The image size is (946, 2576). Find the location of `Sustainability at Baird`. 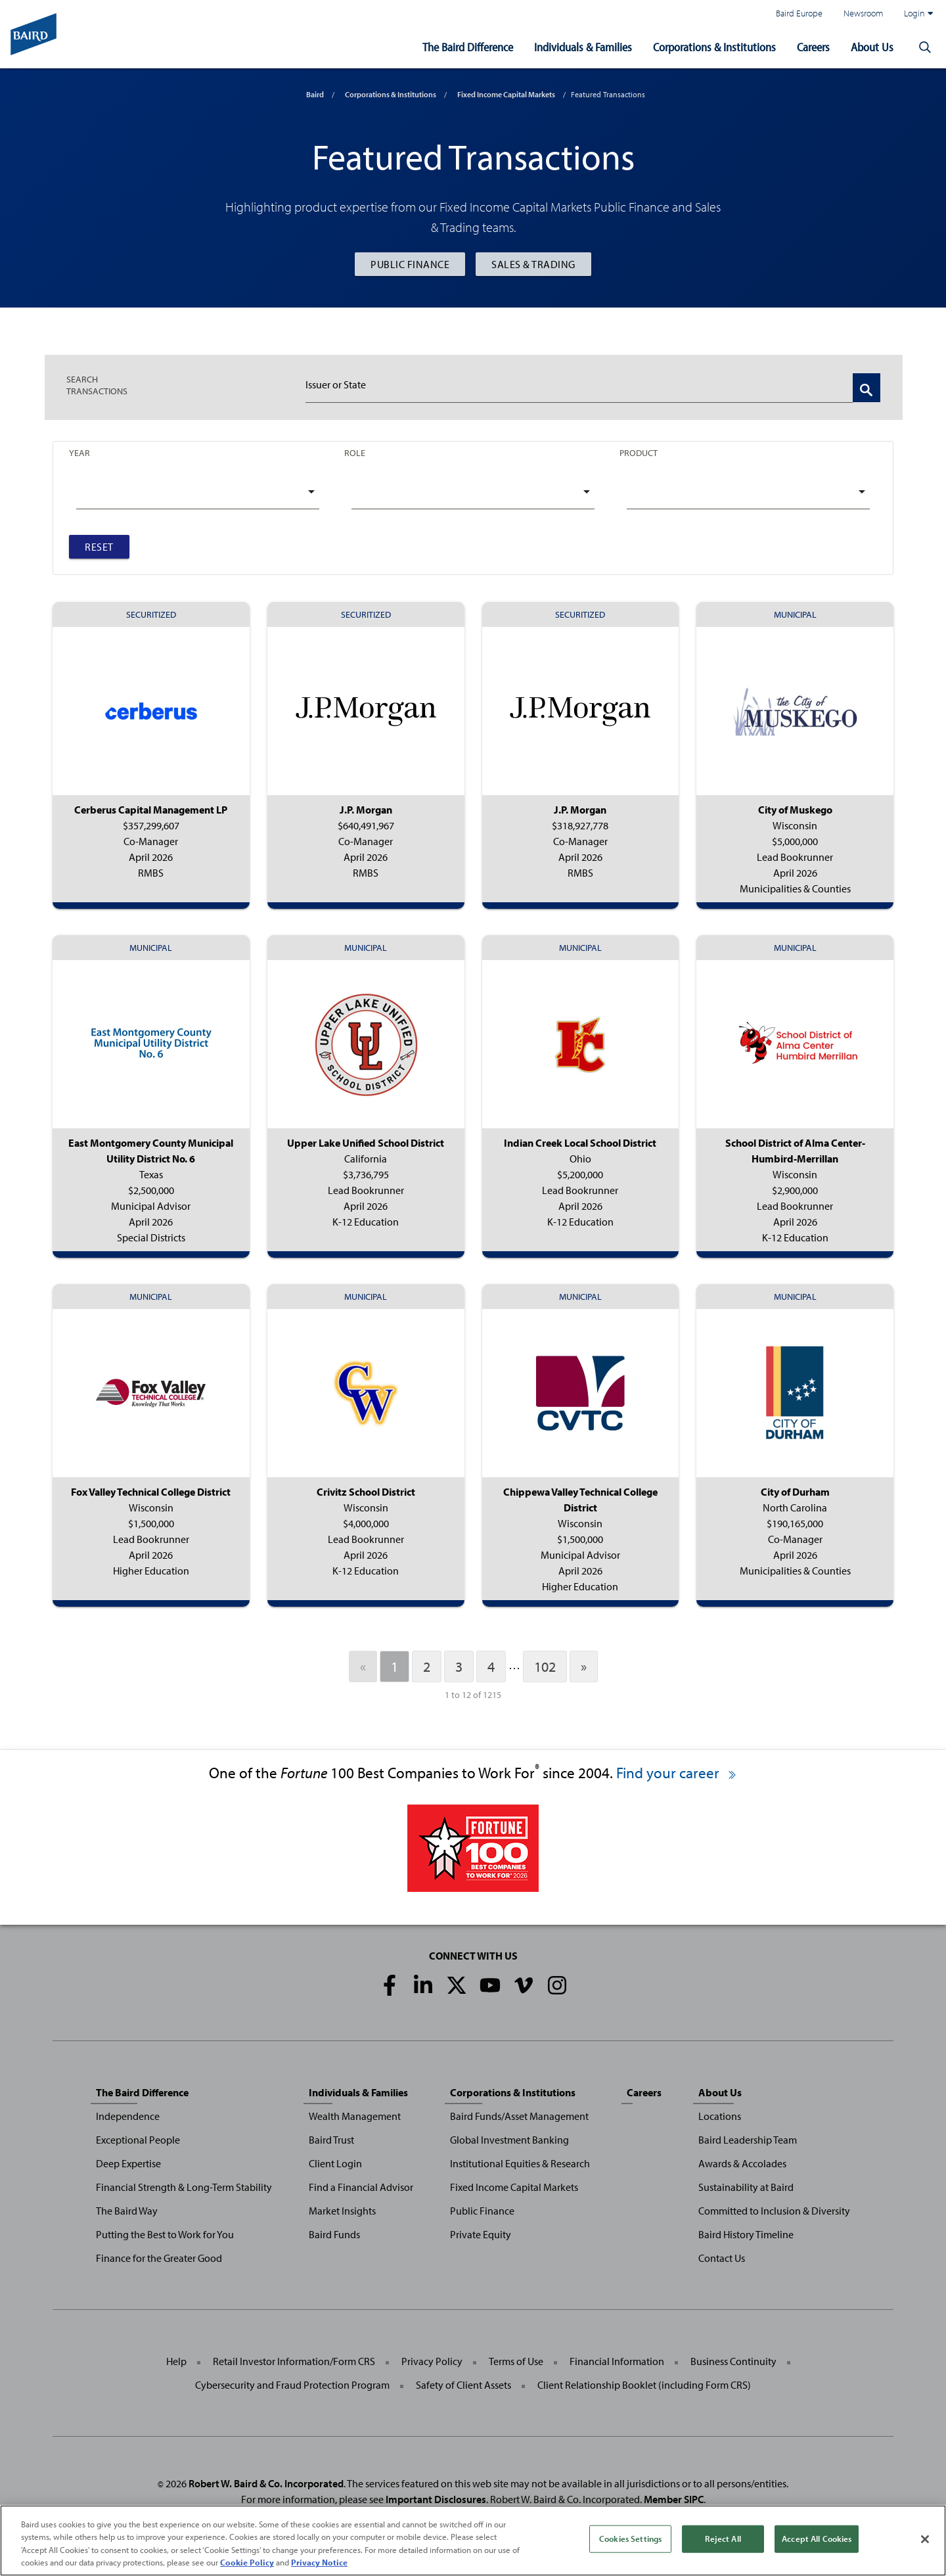

Sustainability at Baird is located at coordinates (746, 2187).